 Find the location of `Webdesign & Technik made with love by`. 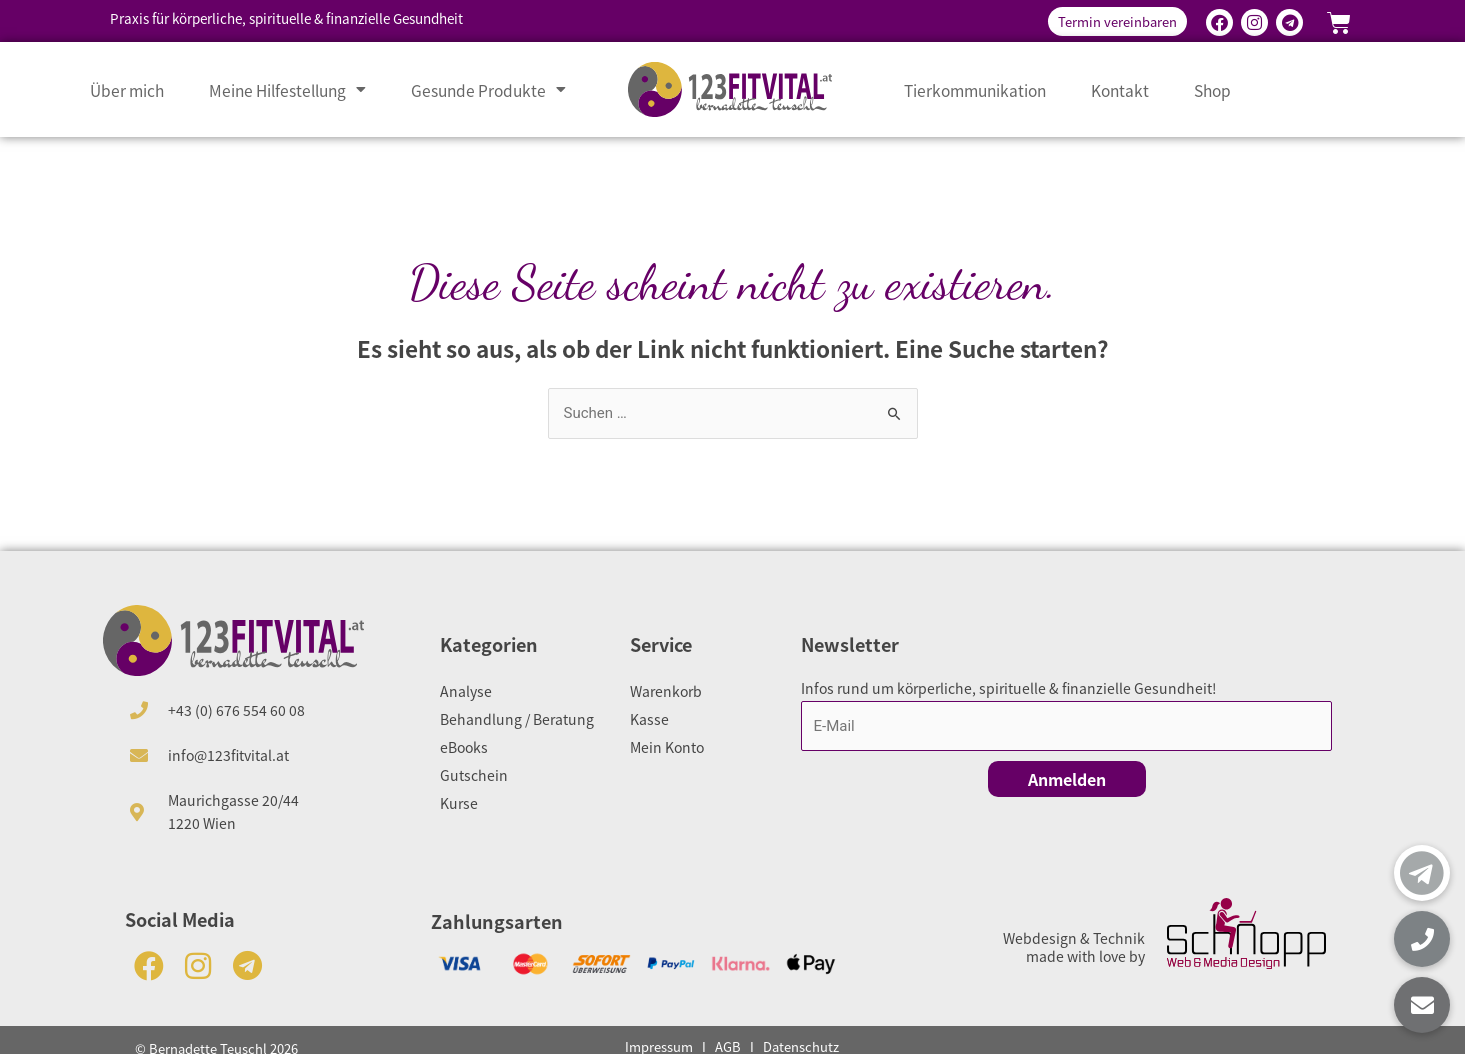

Webdesign & Technik made with love by is located at coordinates (1074, 947).